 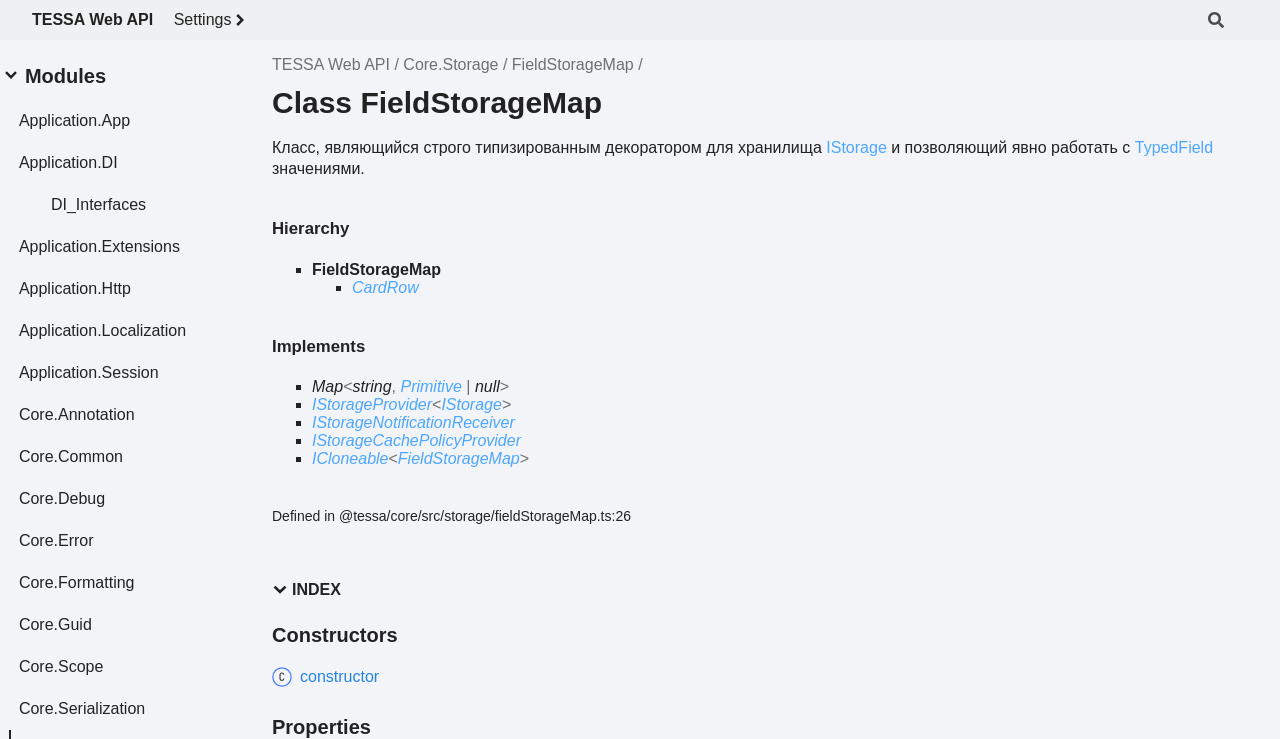 What do you see at coordinates (385, 287) in the screenshot?
I see `CardRow` at bounding box center [385, 287].